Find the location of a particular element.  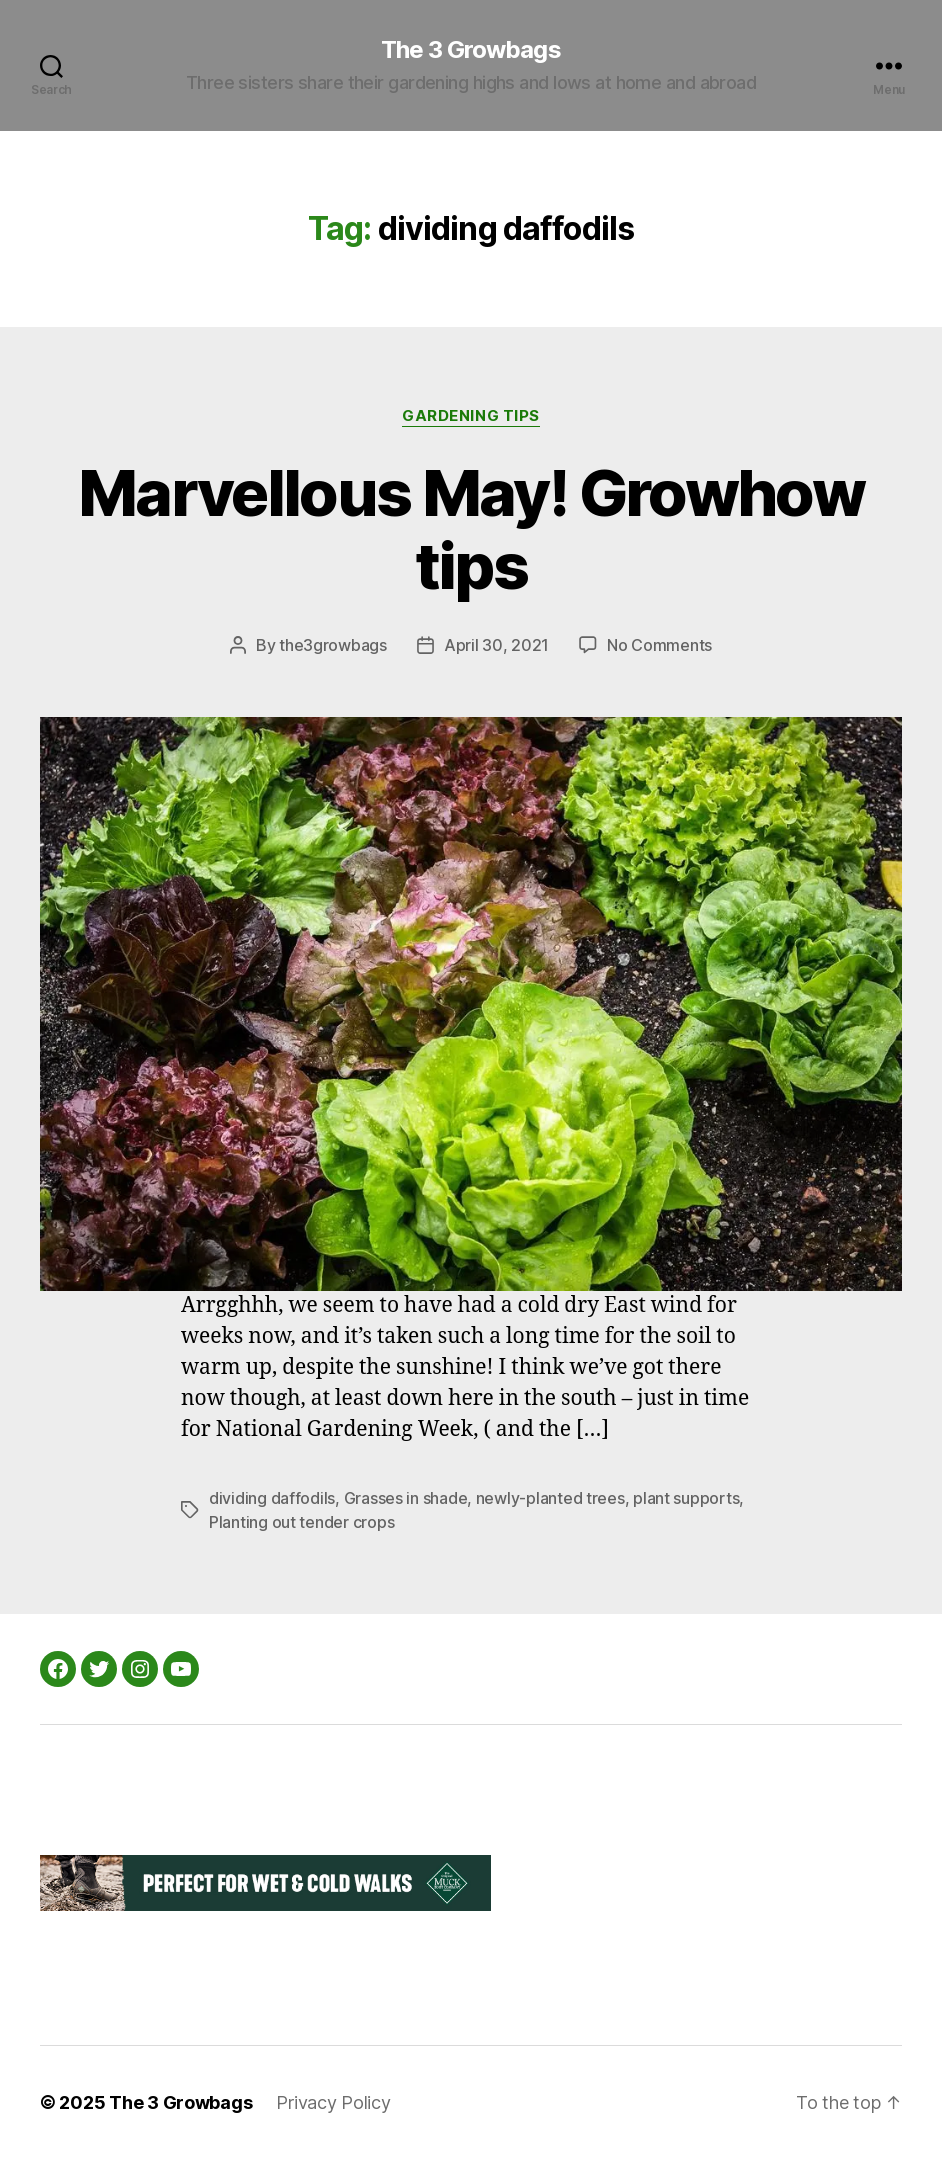

The 3 Growbags is located at coordinates (470, 50).